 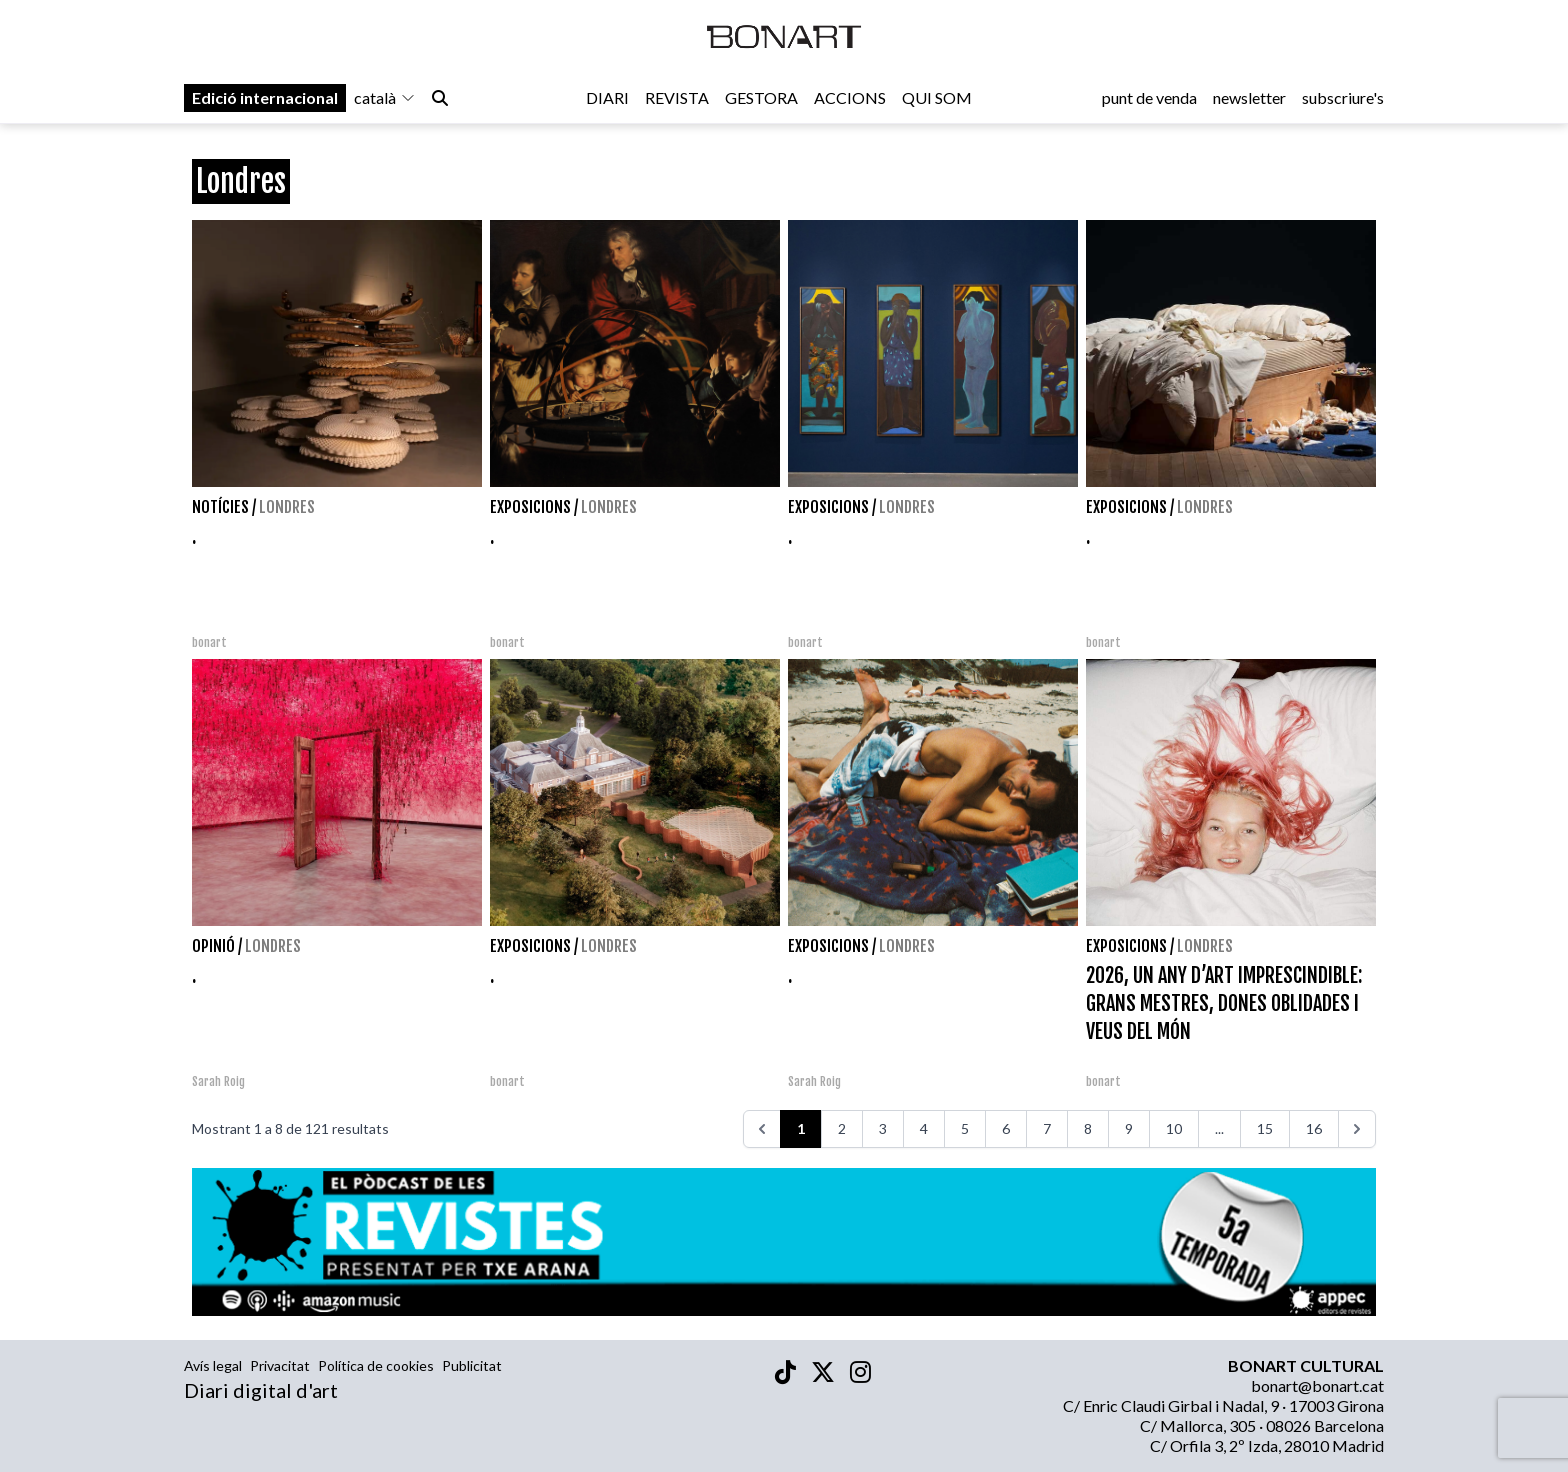 I want to click on Sarah Roig, so click(x=218, y=1081).